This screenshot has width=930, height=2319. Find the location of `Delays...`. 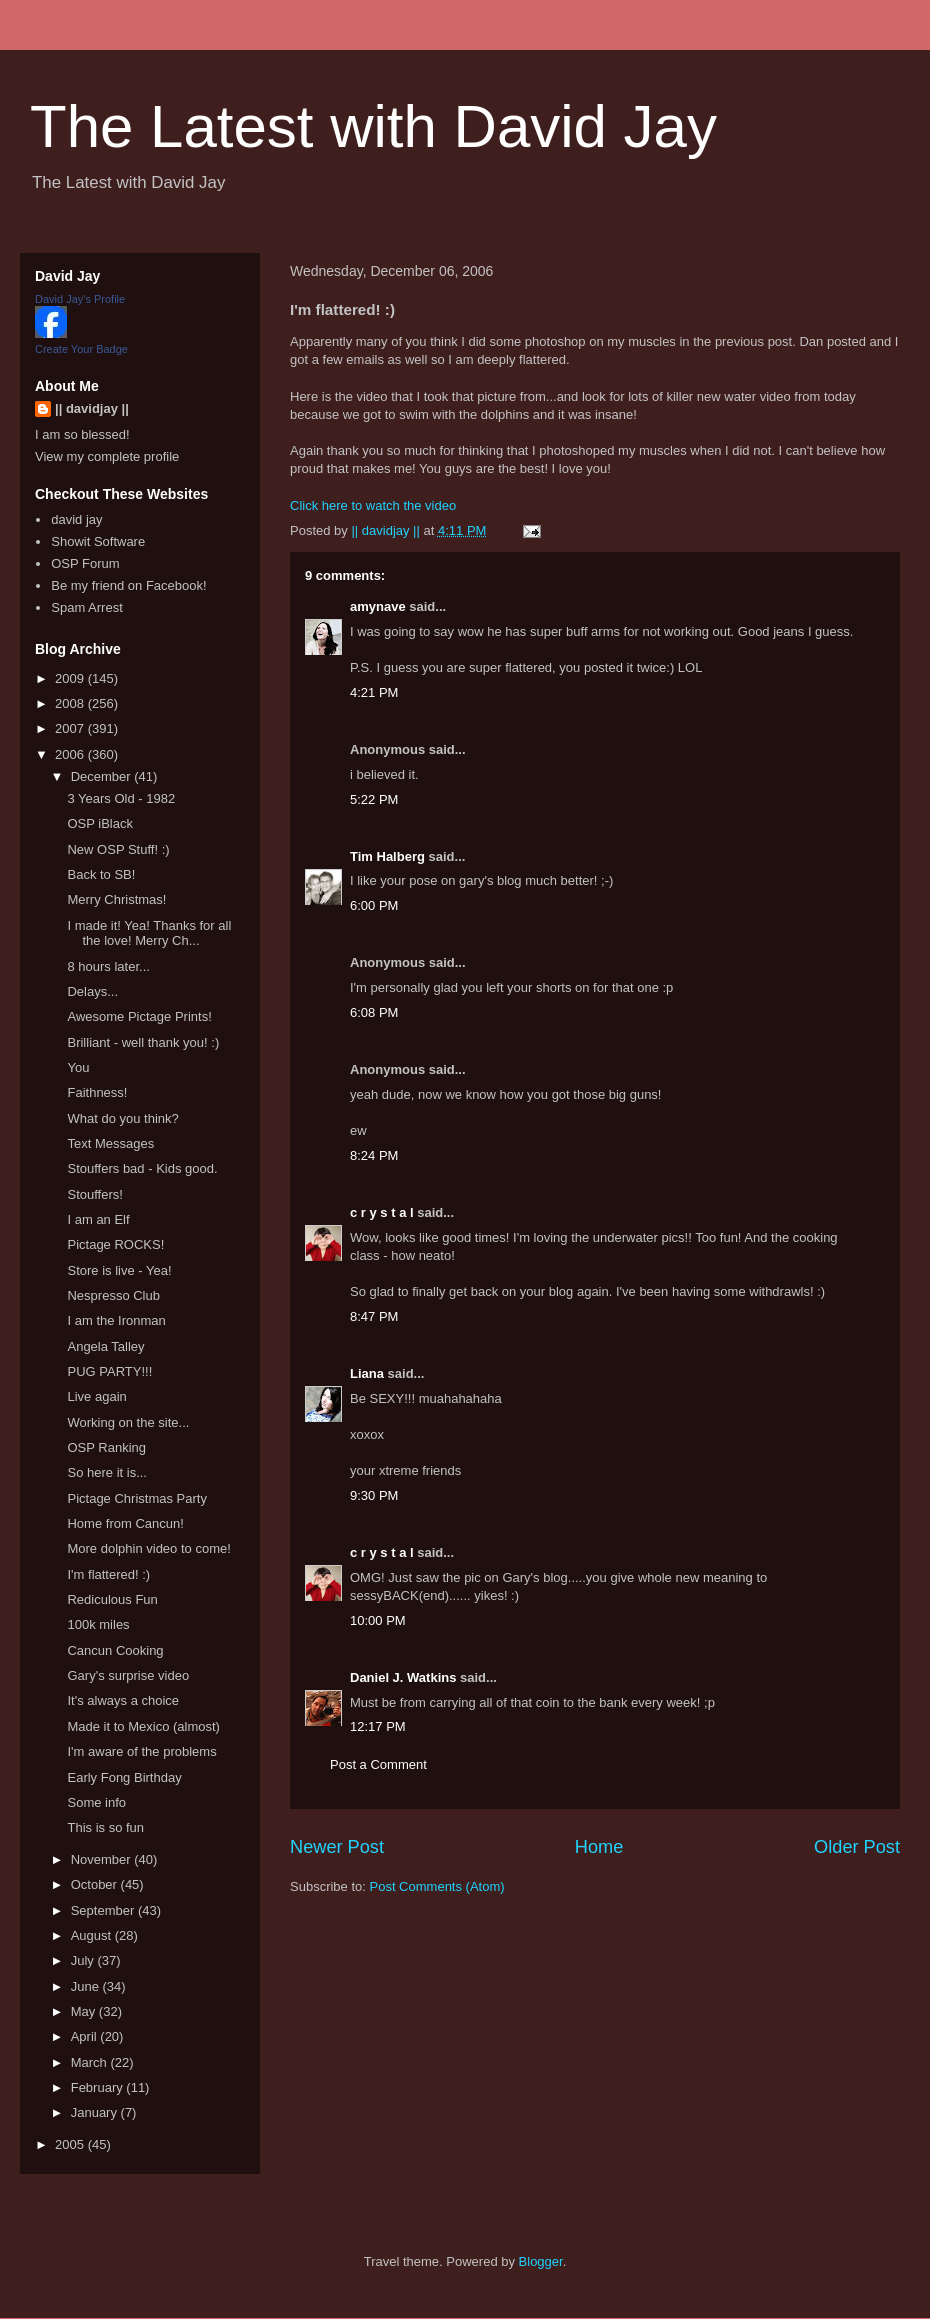

Delays... is located at coordinates (92, 991).